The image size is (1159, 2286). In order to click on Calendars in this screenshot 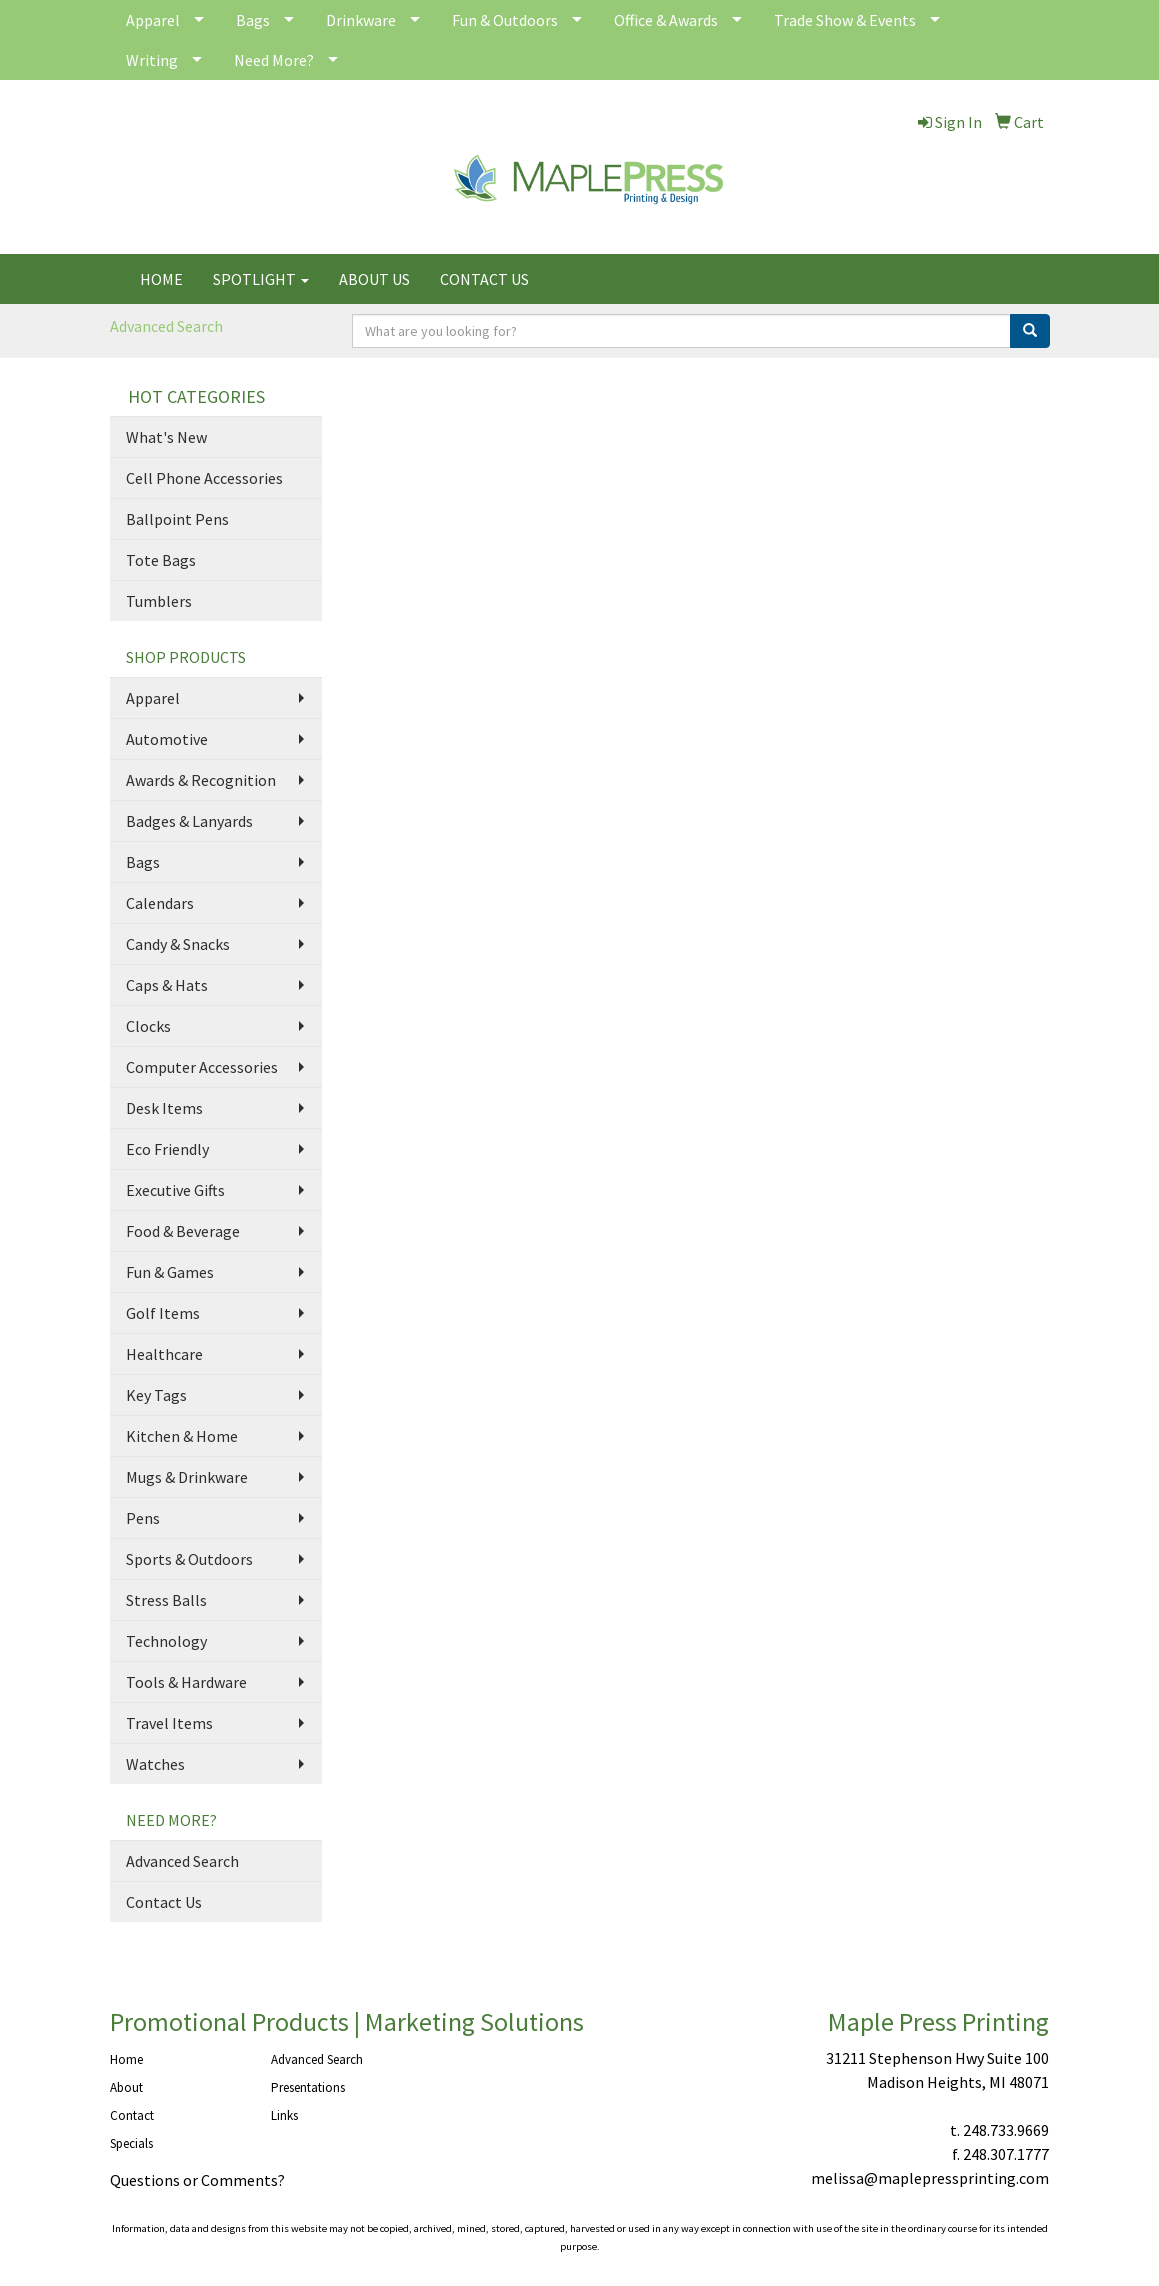, I will do `click(160, 903)`.